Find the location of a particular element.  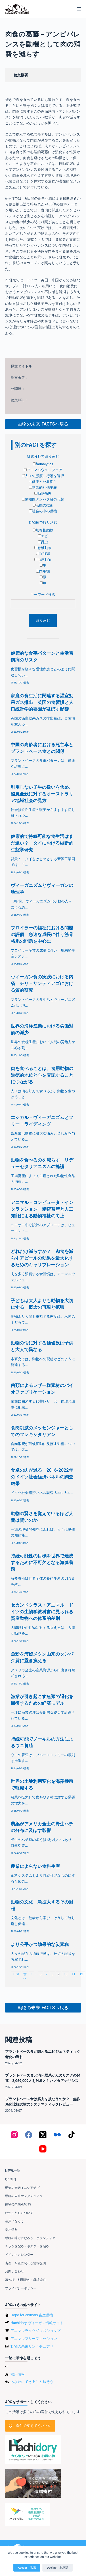

[Flickr] is located at coordinates (57, 2134).